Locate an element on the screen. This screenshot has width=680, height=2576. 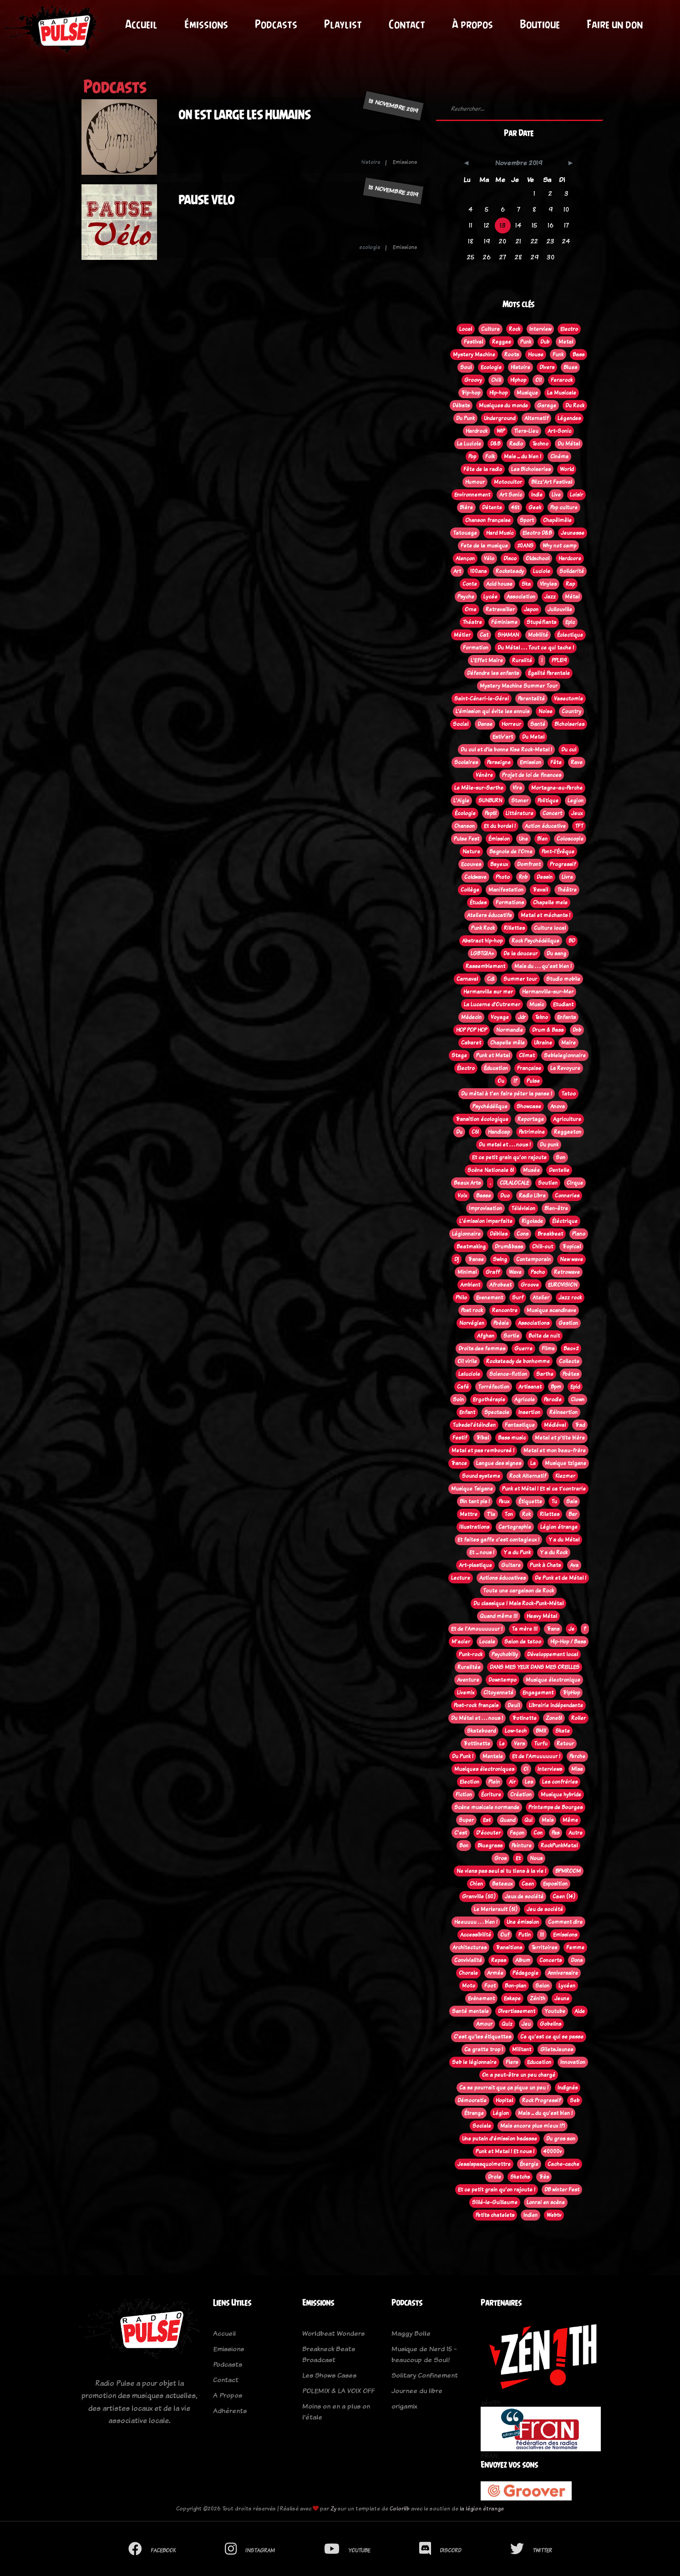
Théâtre is located at coordinates (567, 889).